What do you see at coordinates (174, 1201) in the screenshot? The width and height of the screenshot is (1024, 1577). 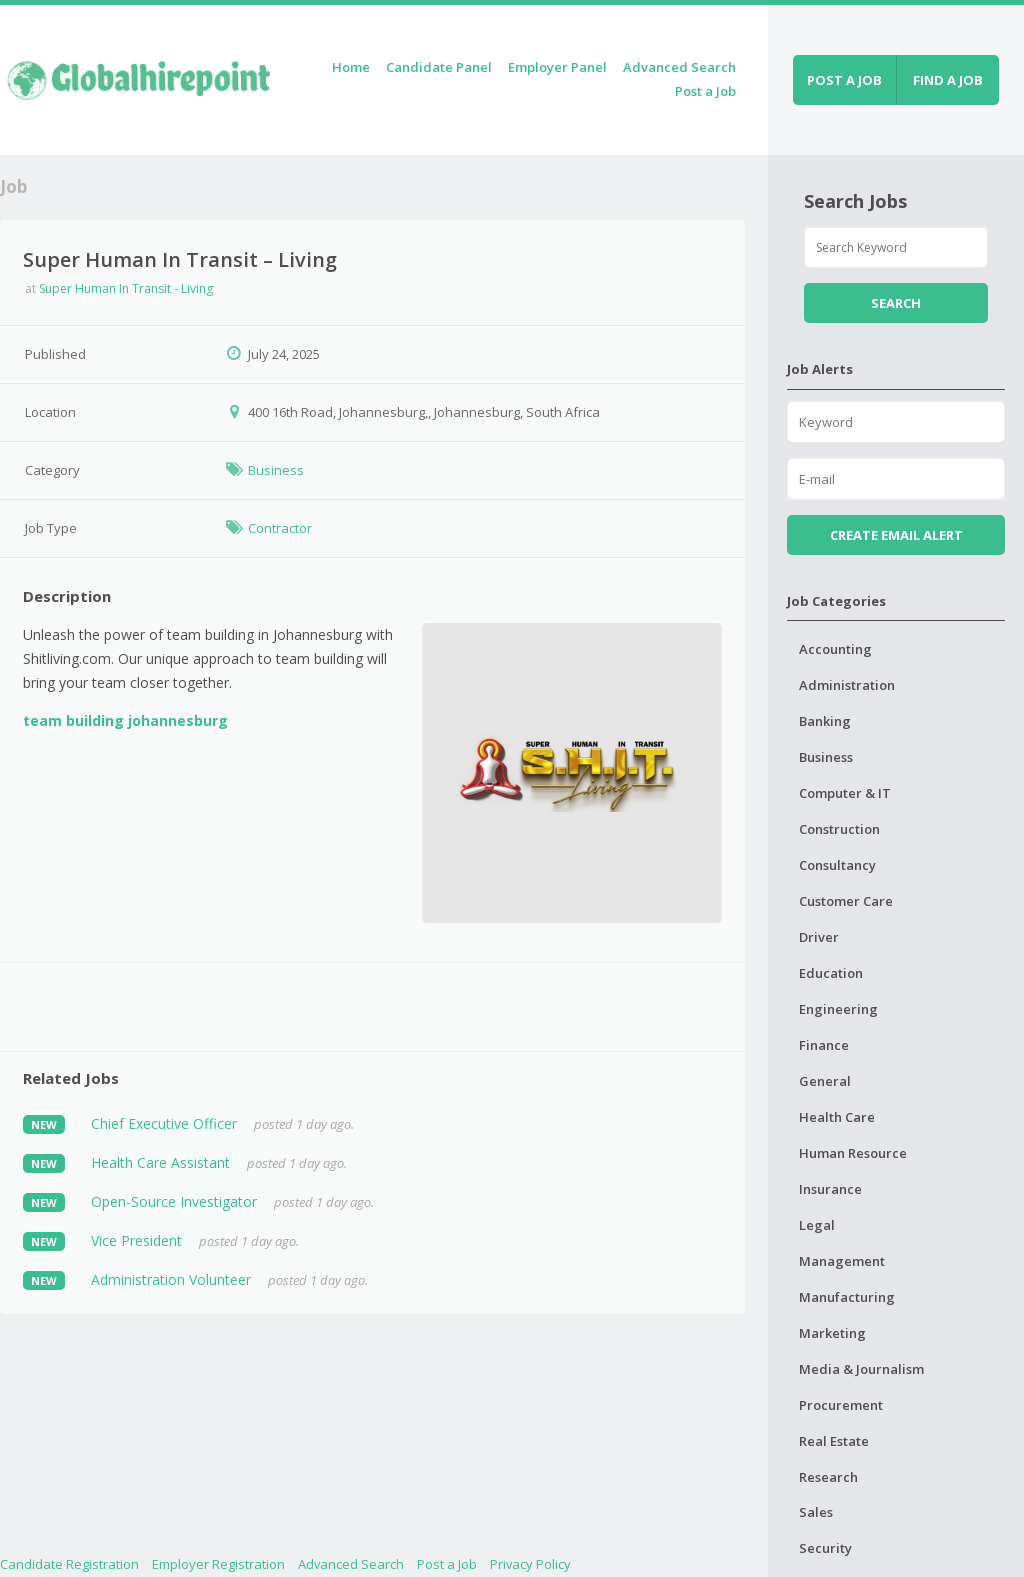 I see `Open-Source Investigator` at bounding box center [174, 1201].